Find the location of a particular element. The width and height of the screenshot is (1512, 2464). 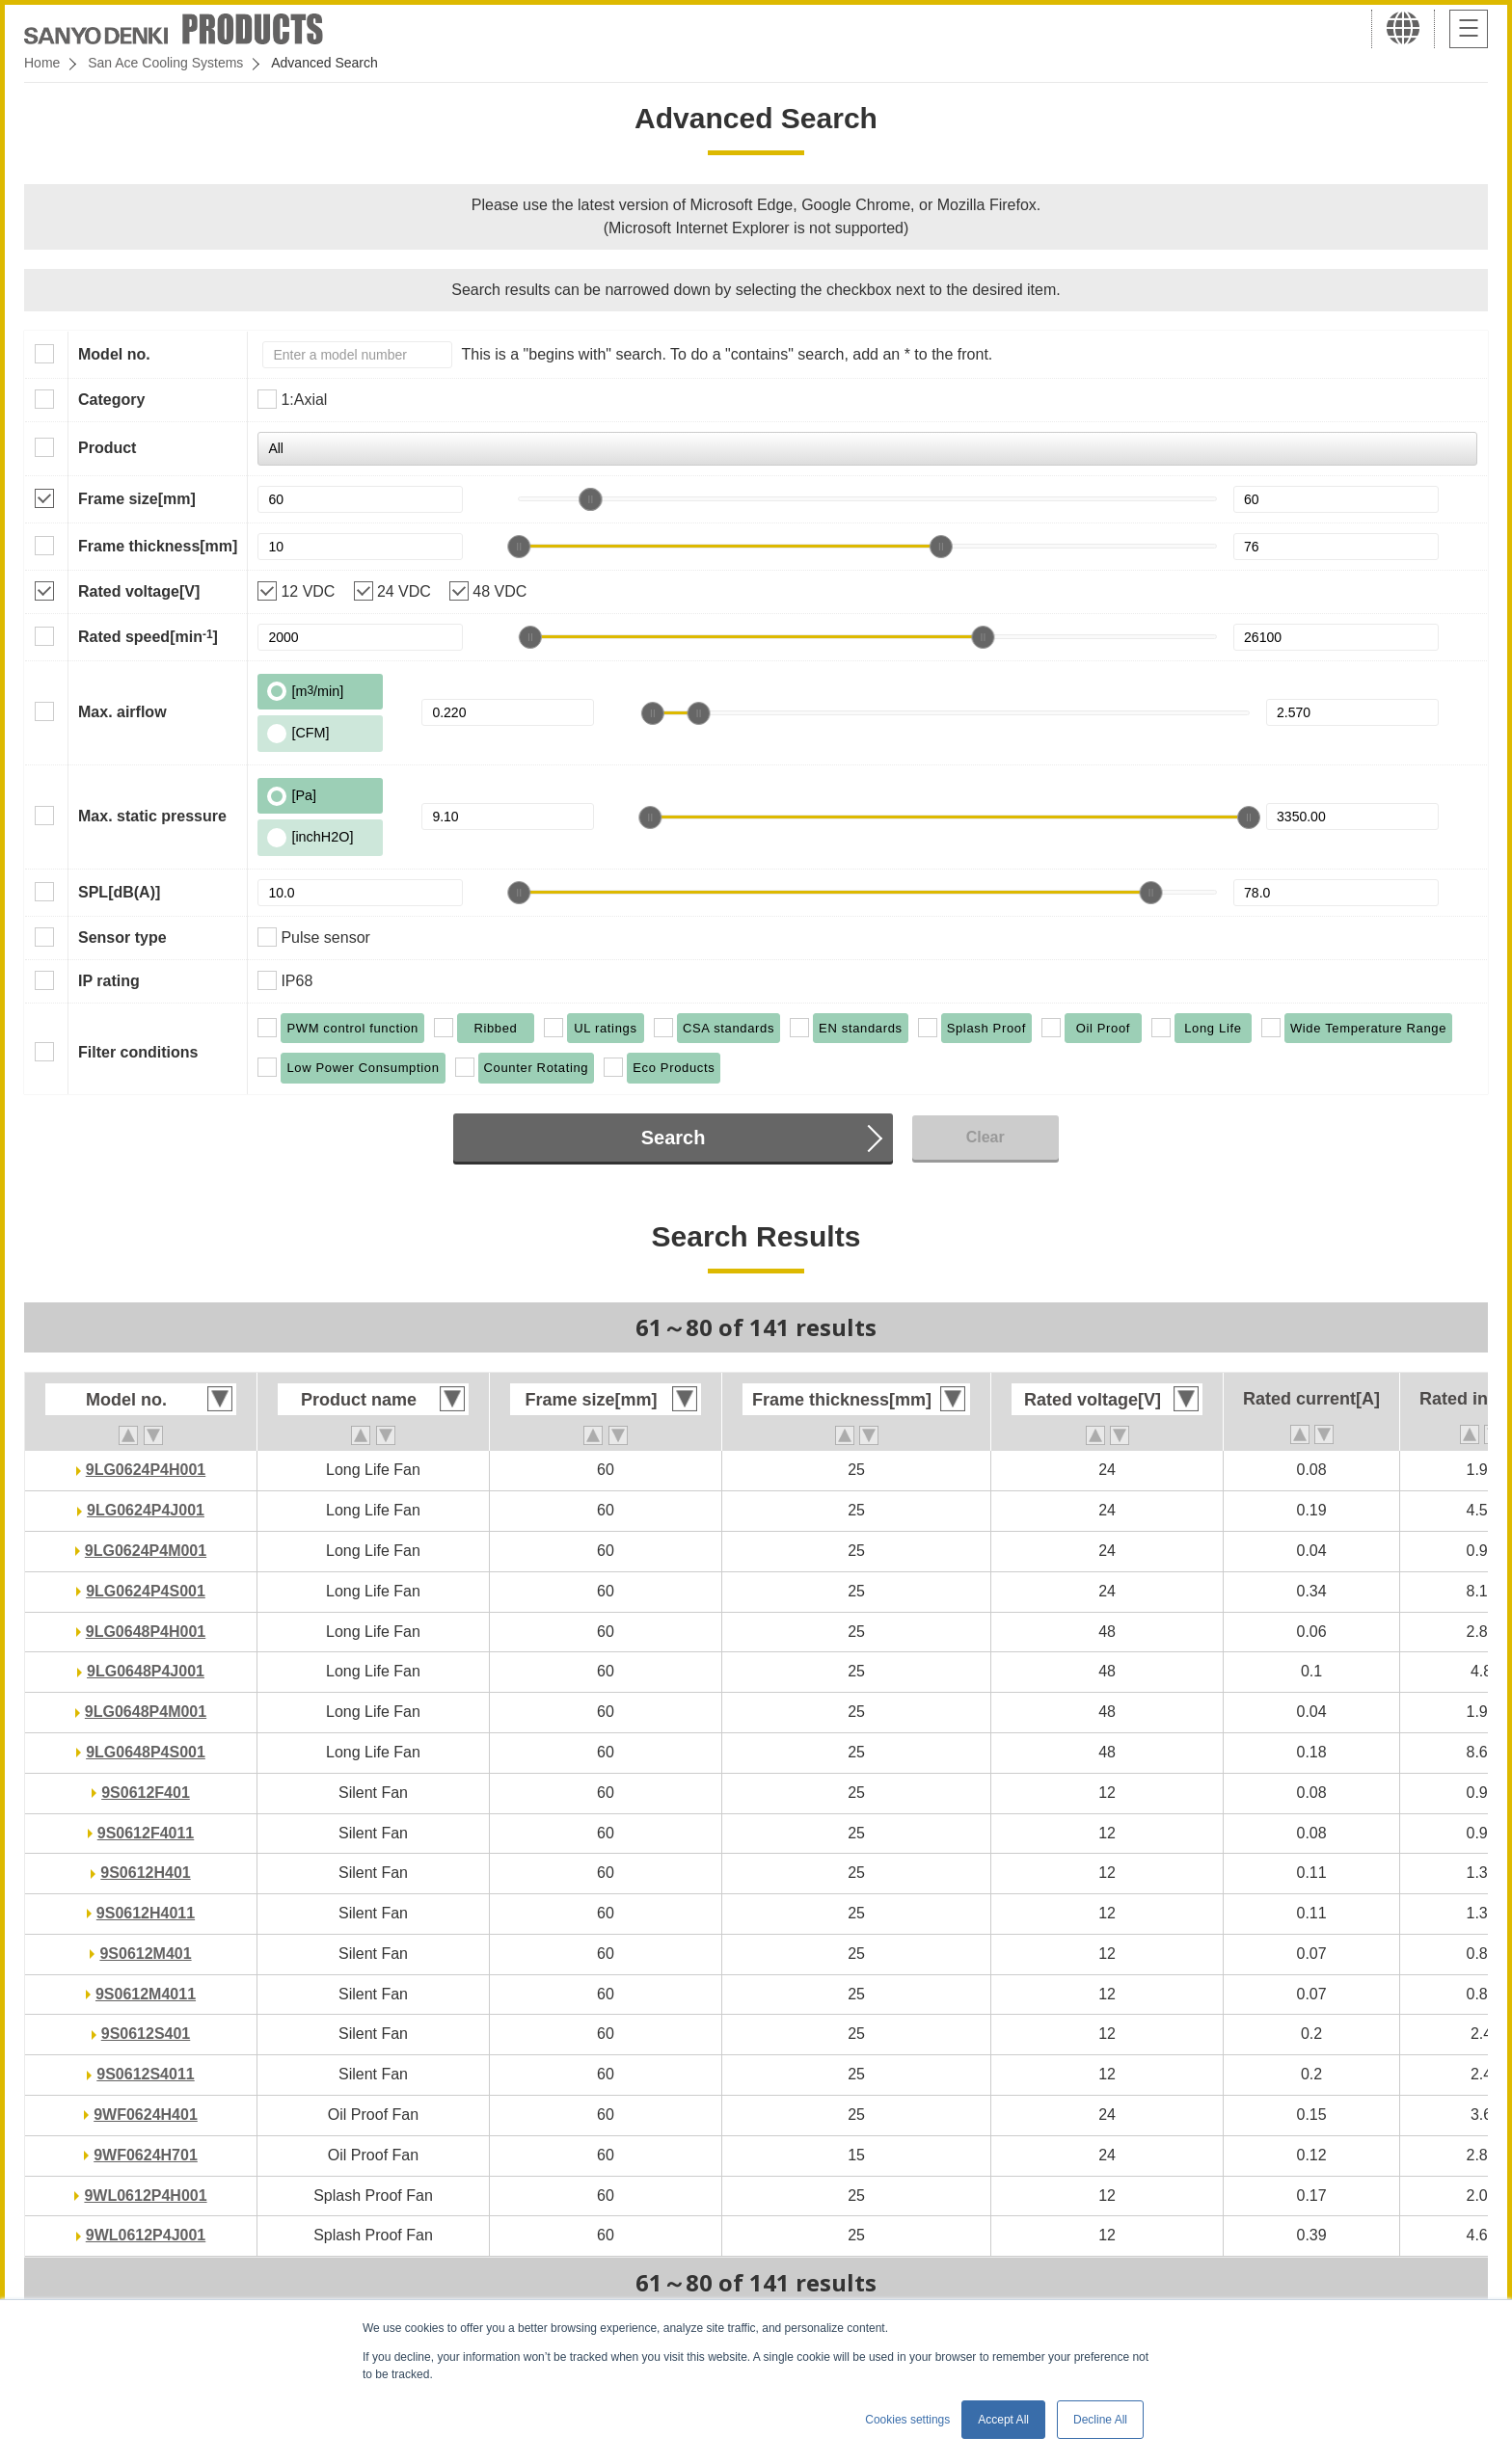

9LG0648P4M001 is located at coordinates (145, 1711).